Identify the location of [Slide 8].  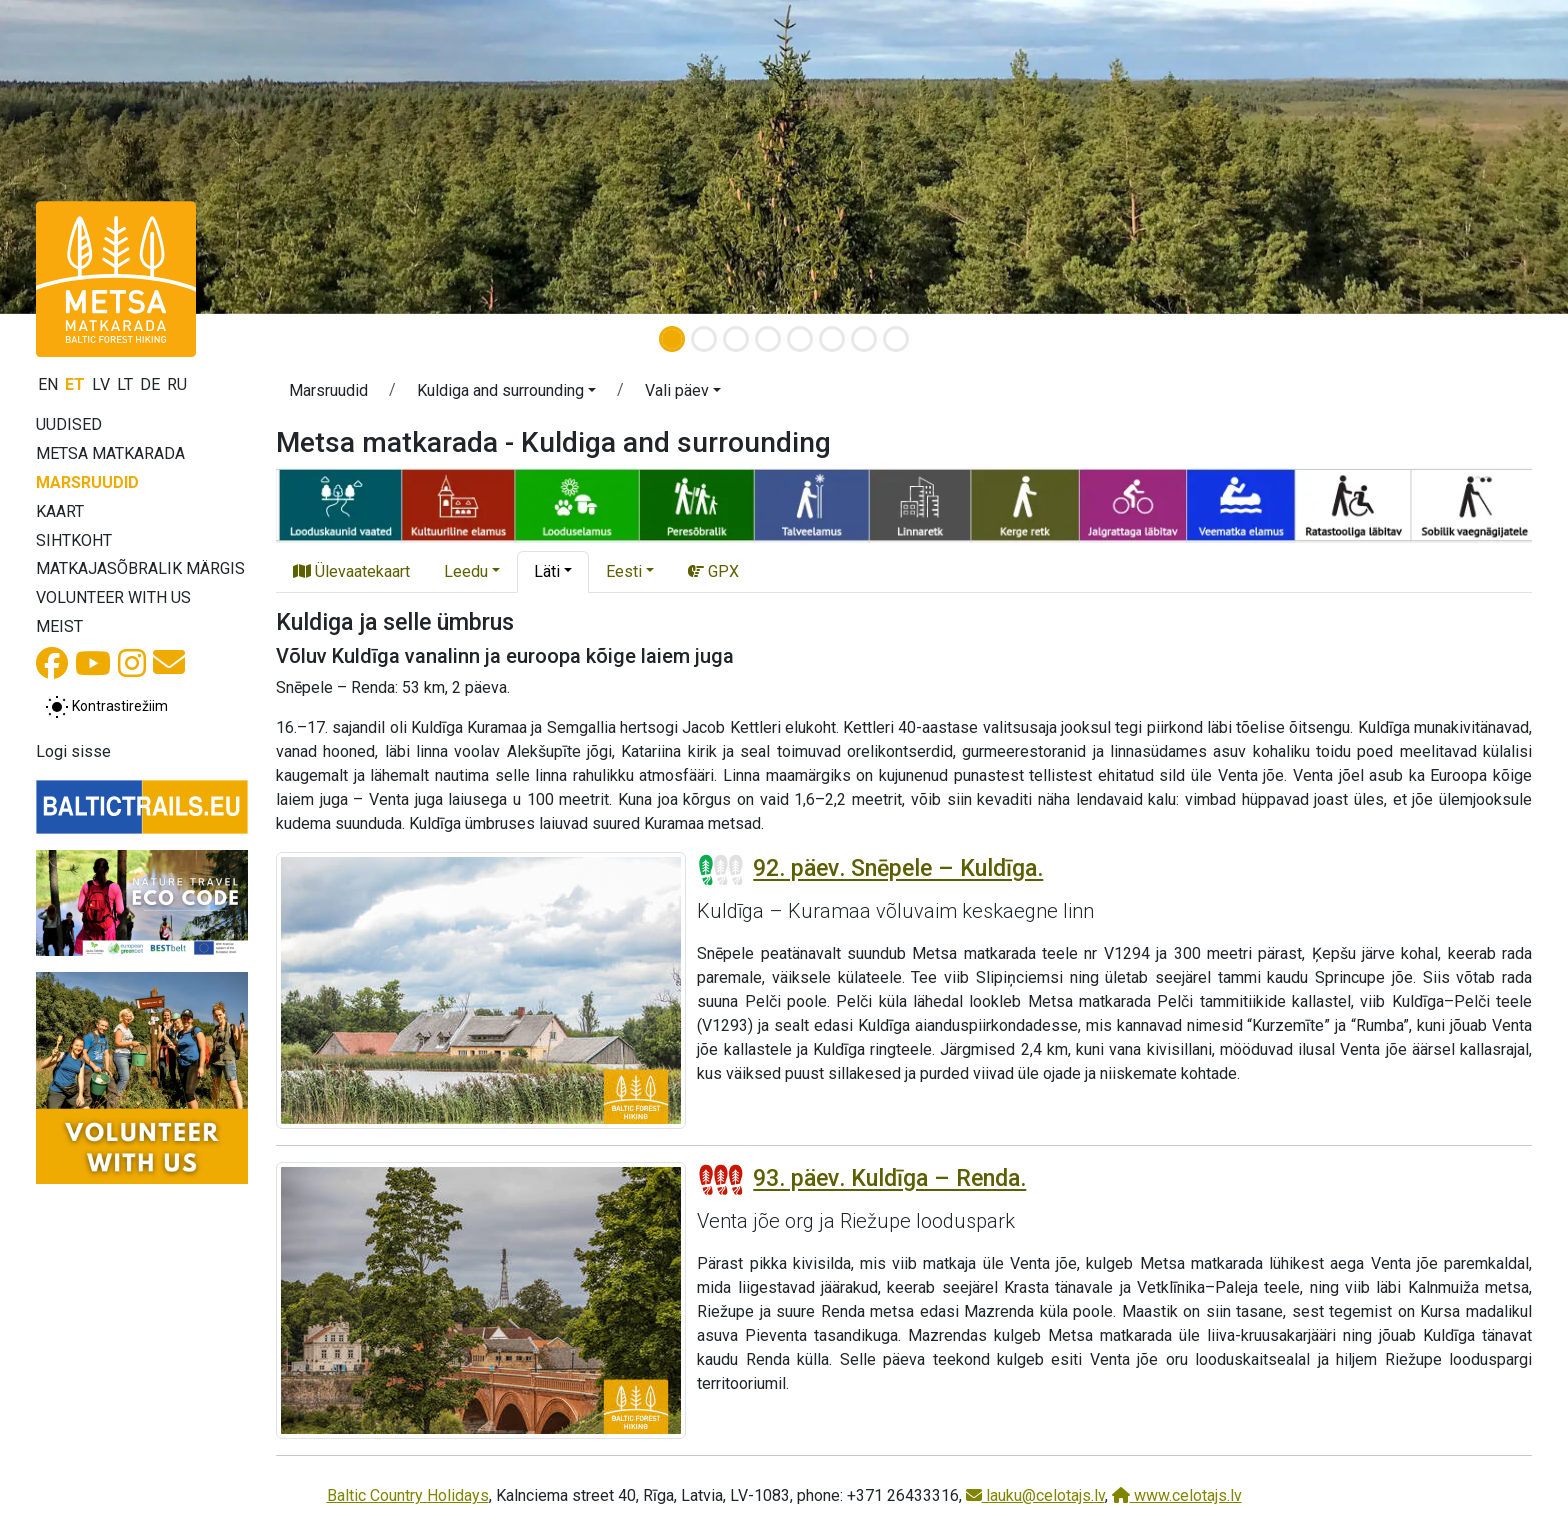
(896, 339).